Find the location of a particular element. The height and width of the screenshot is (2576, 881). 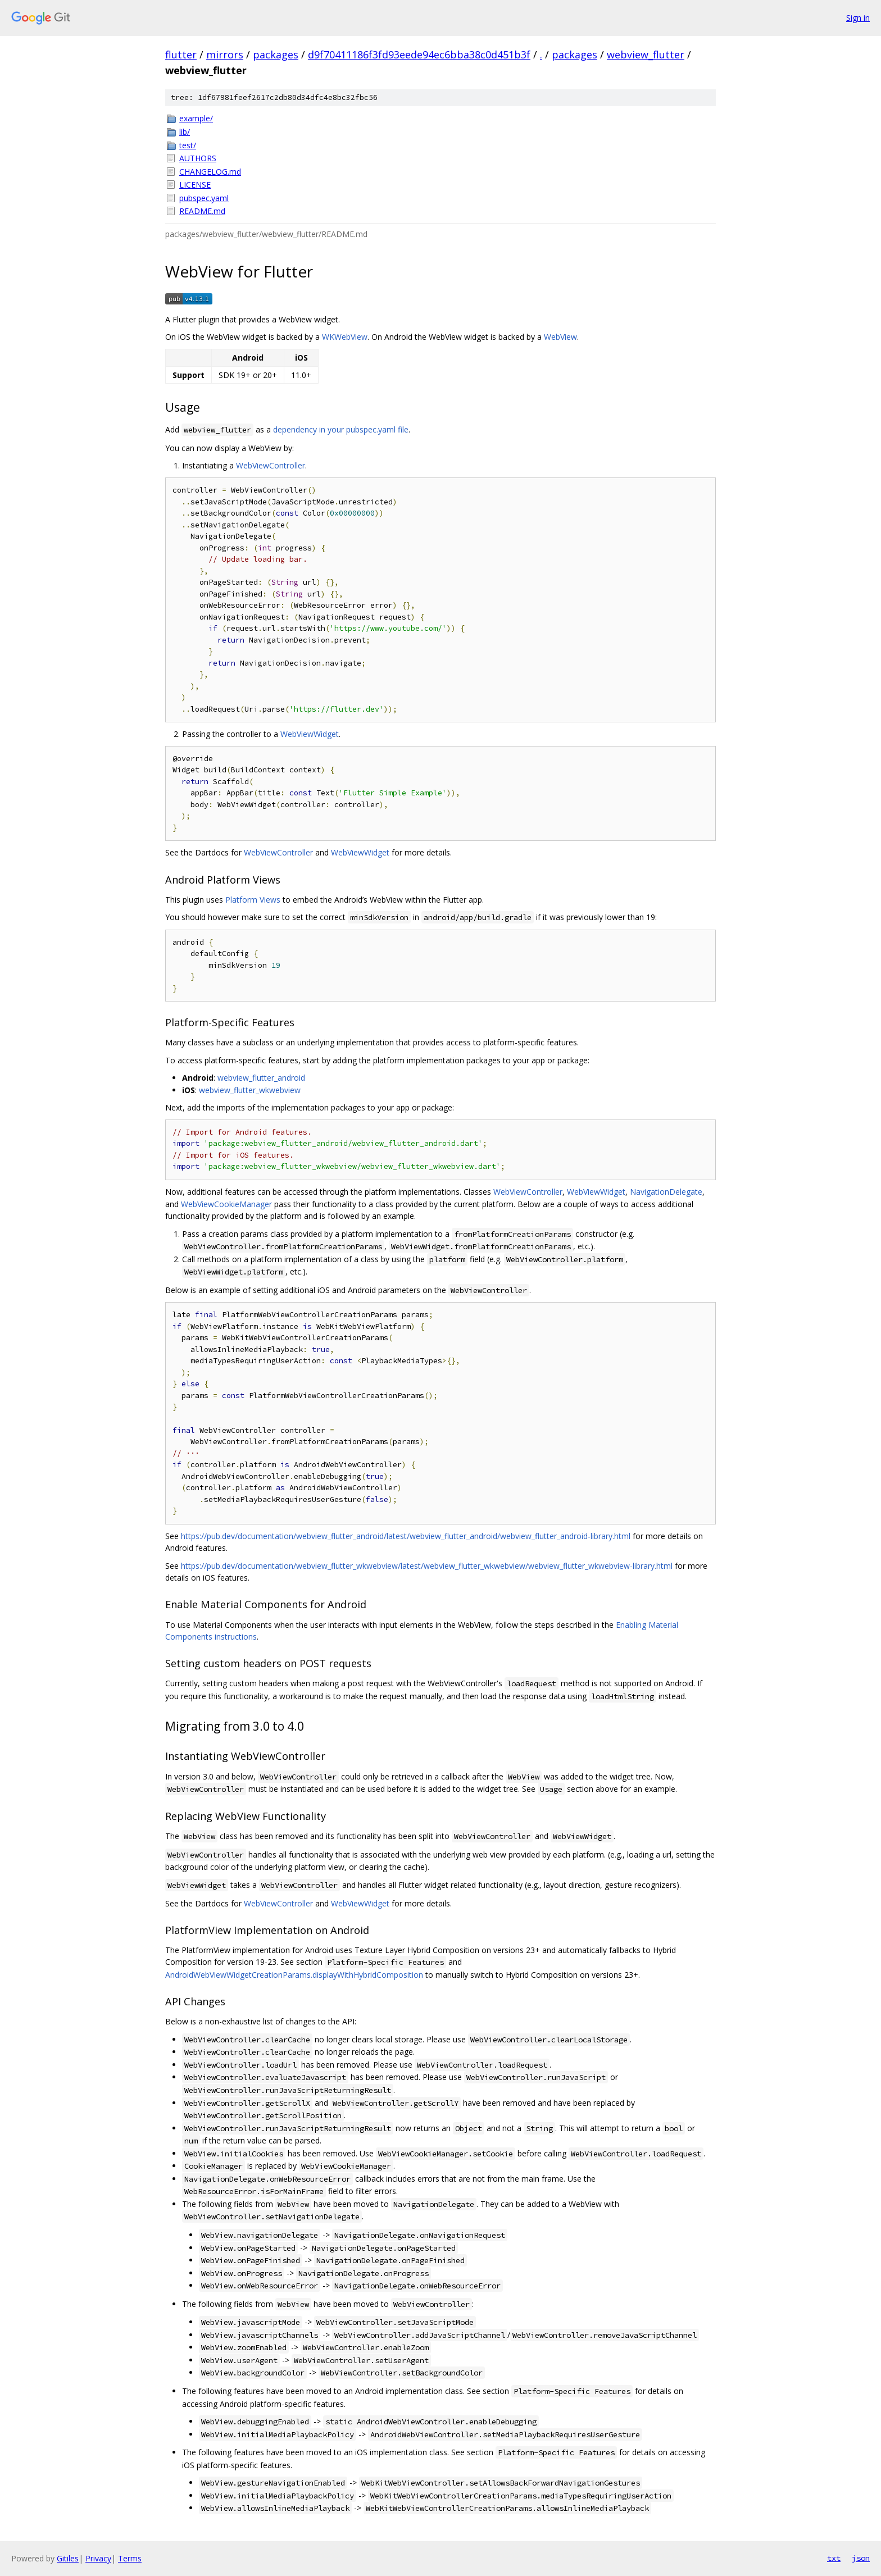

test/ is located at coordinates (187, 145).